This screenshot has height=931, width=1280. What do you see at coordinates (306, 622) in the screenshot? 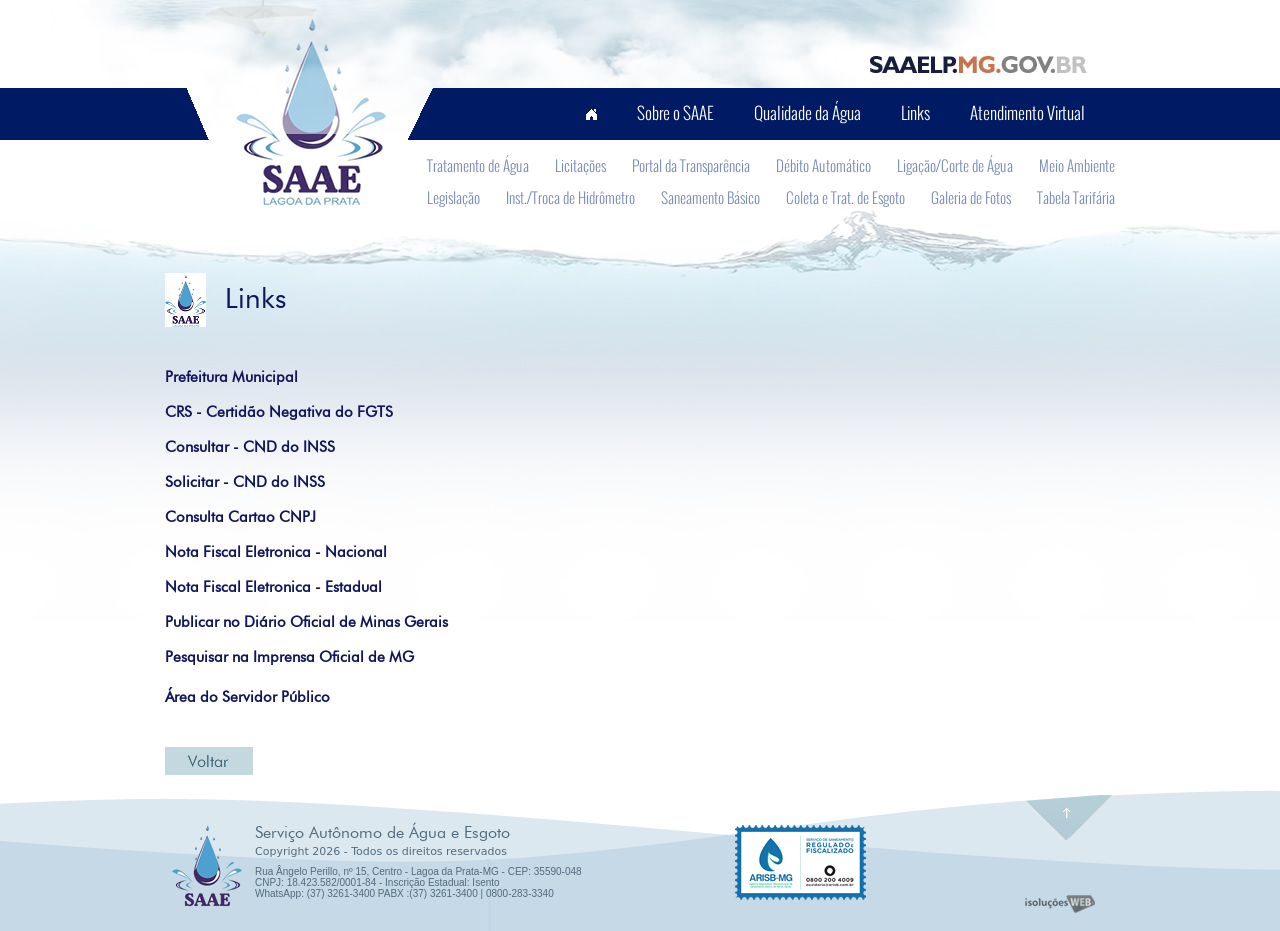
I see `Publicar no Diário Oficial de Minas Gerais` at bounding box center [306, 622].